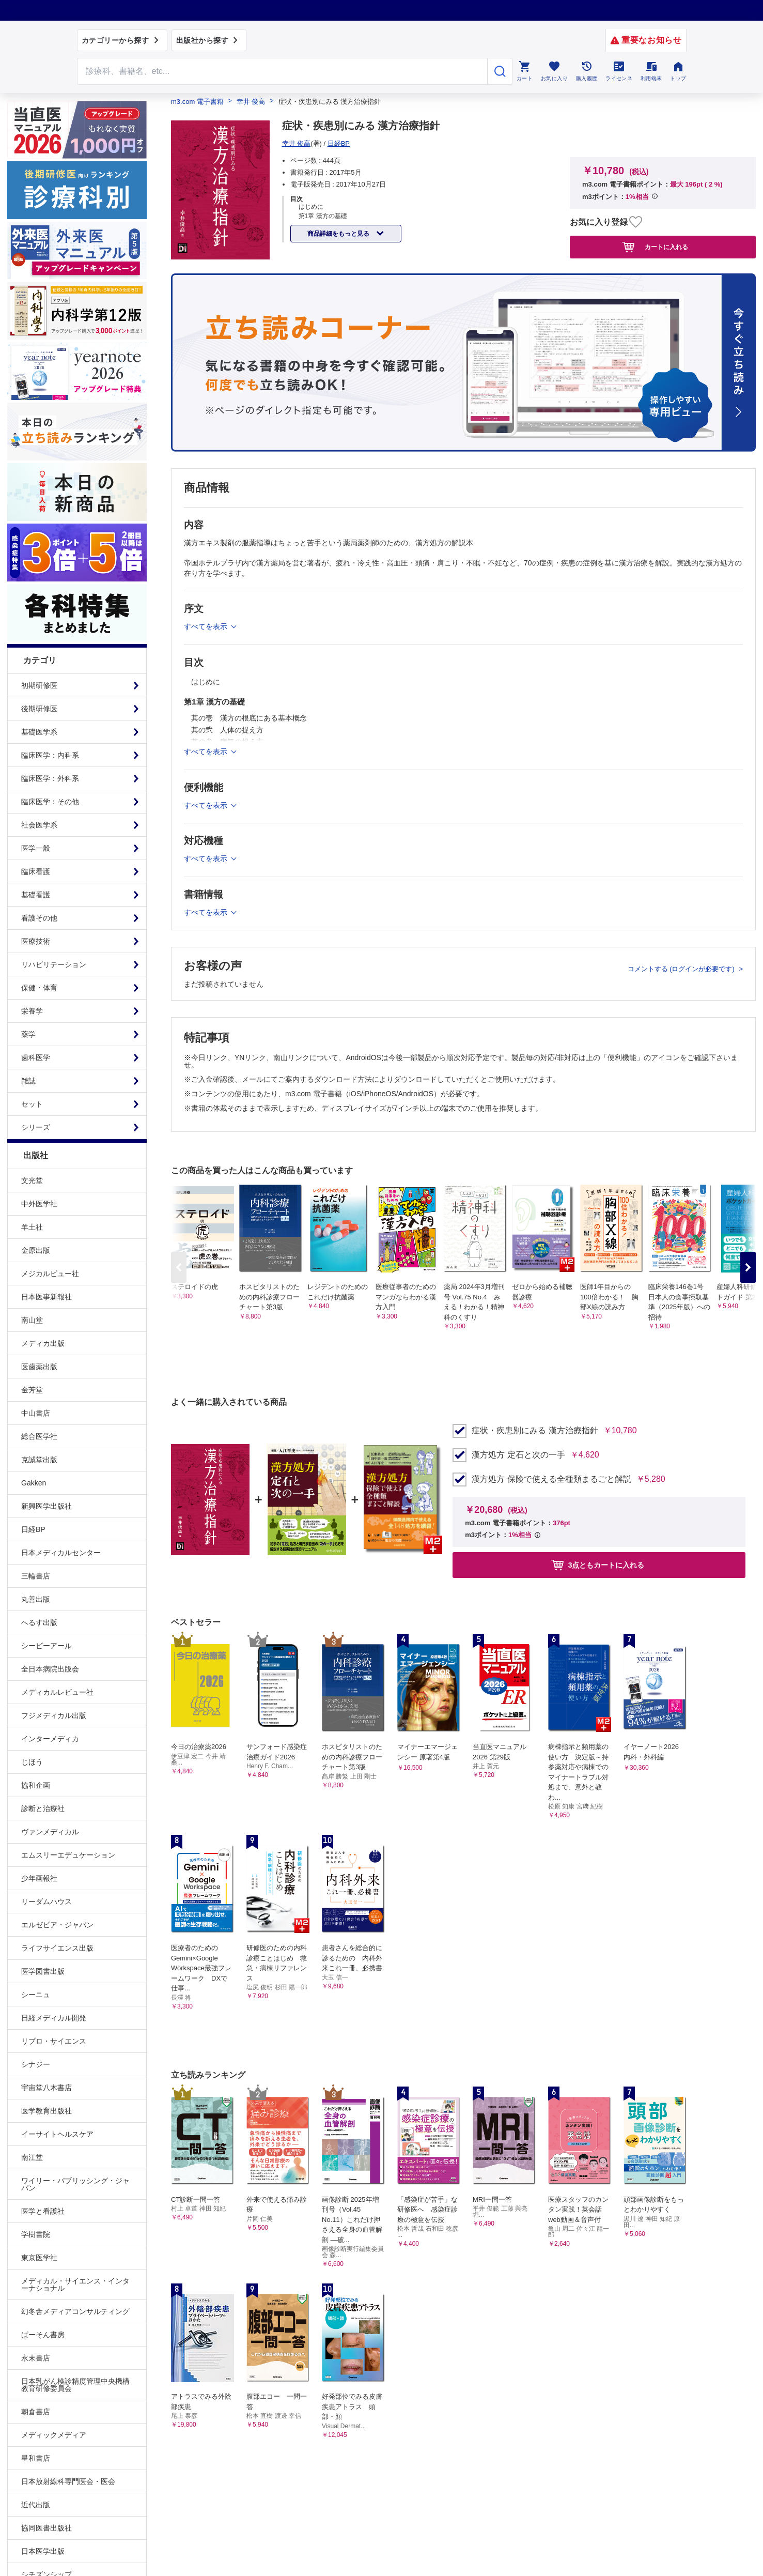 The width and height of the screenshot is (763, 2576). I want to click on m3.com 電子書籍, so click(197, 101).